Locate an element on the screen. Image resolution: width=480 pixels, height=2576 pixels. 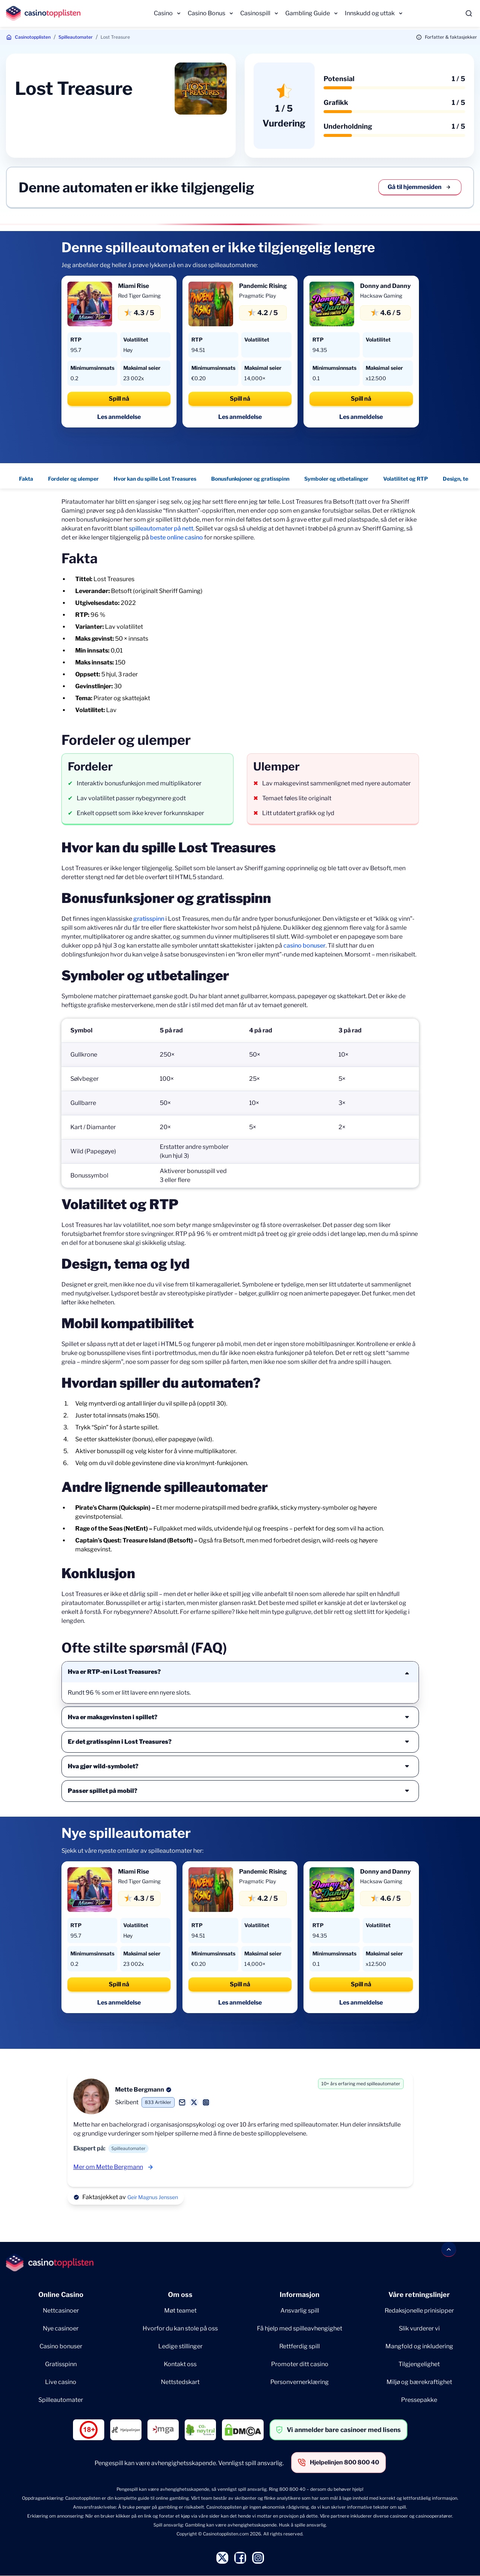
Online Casino is located at coordinates (60, 2294).